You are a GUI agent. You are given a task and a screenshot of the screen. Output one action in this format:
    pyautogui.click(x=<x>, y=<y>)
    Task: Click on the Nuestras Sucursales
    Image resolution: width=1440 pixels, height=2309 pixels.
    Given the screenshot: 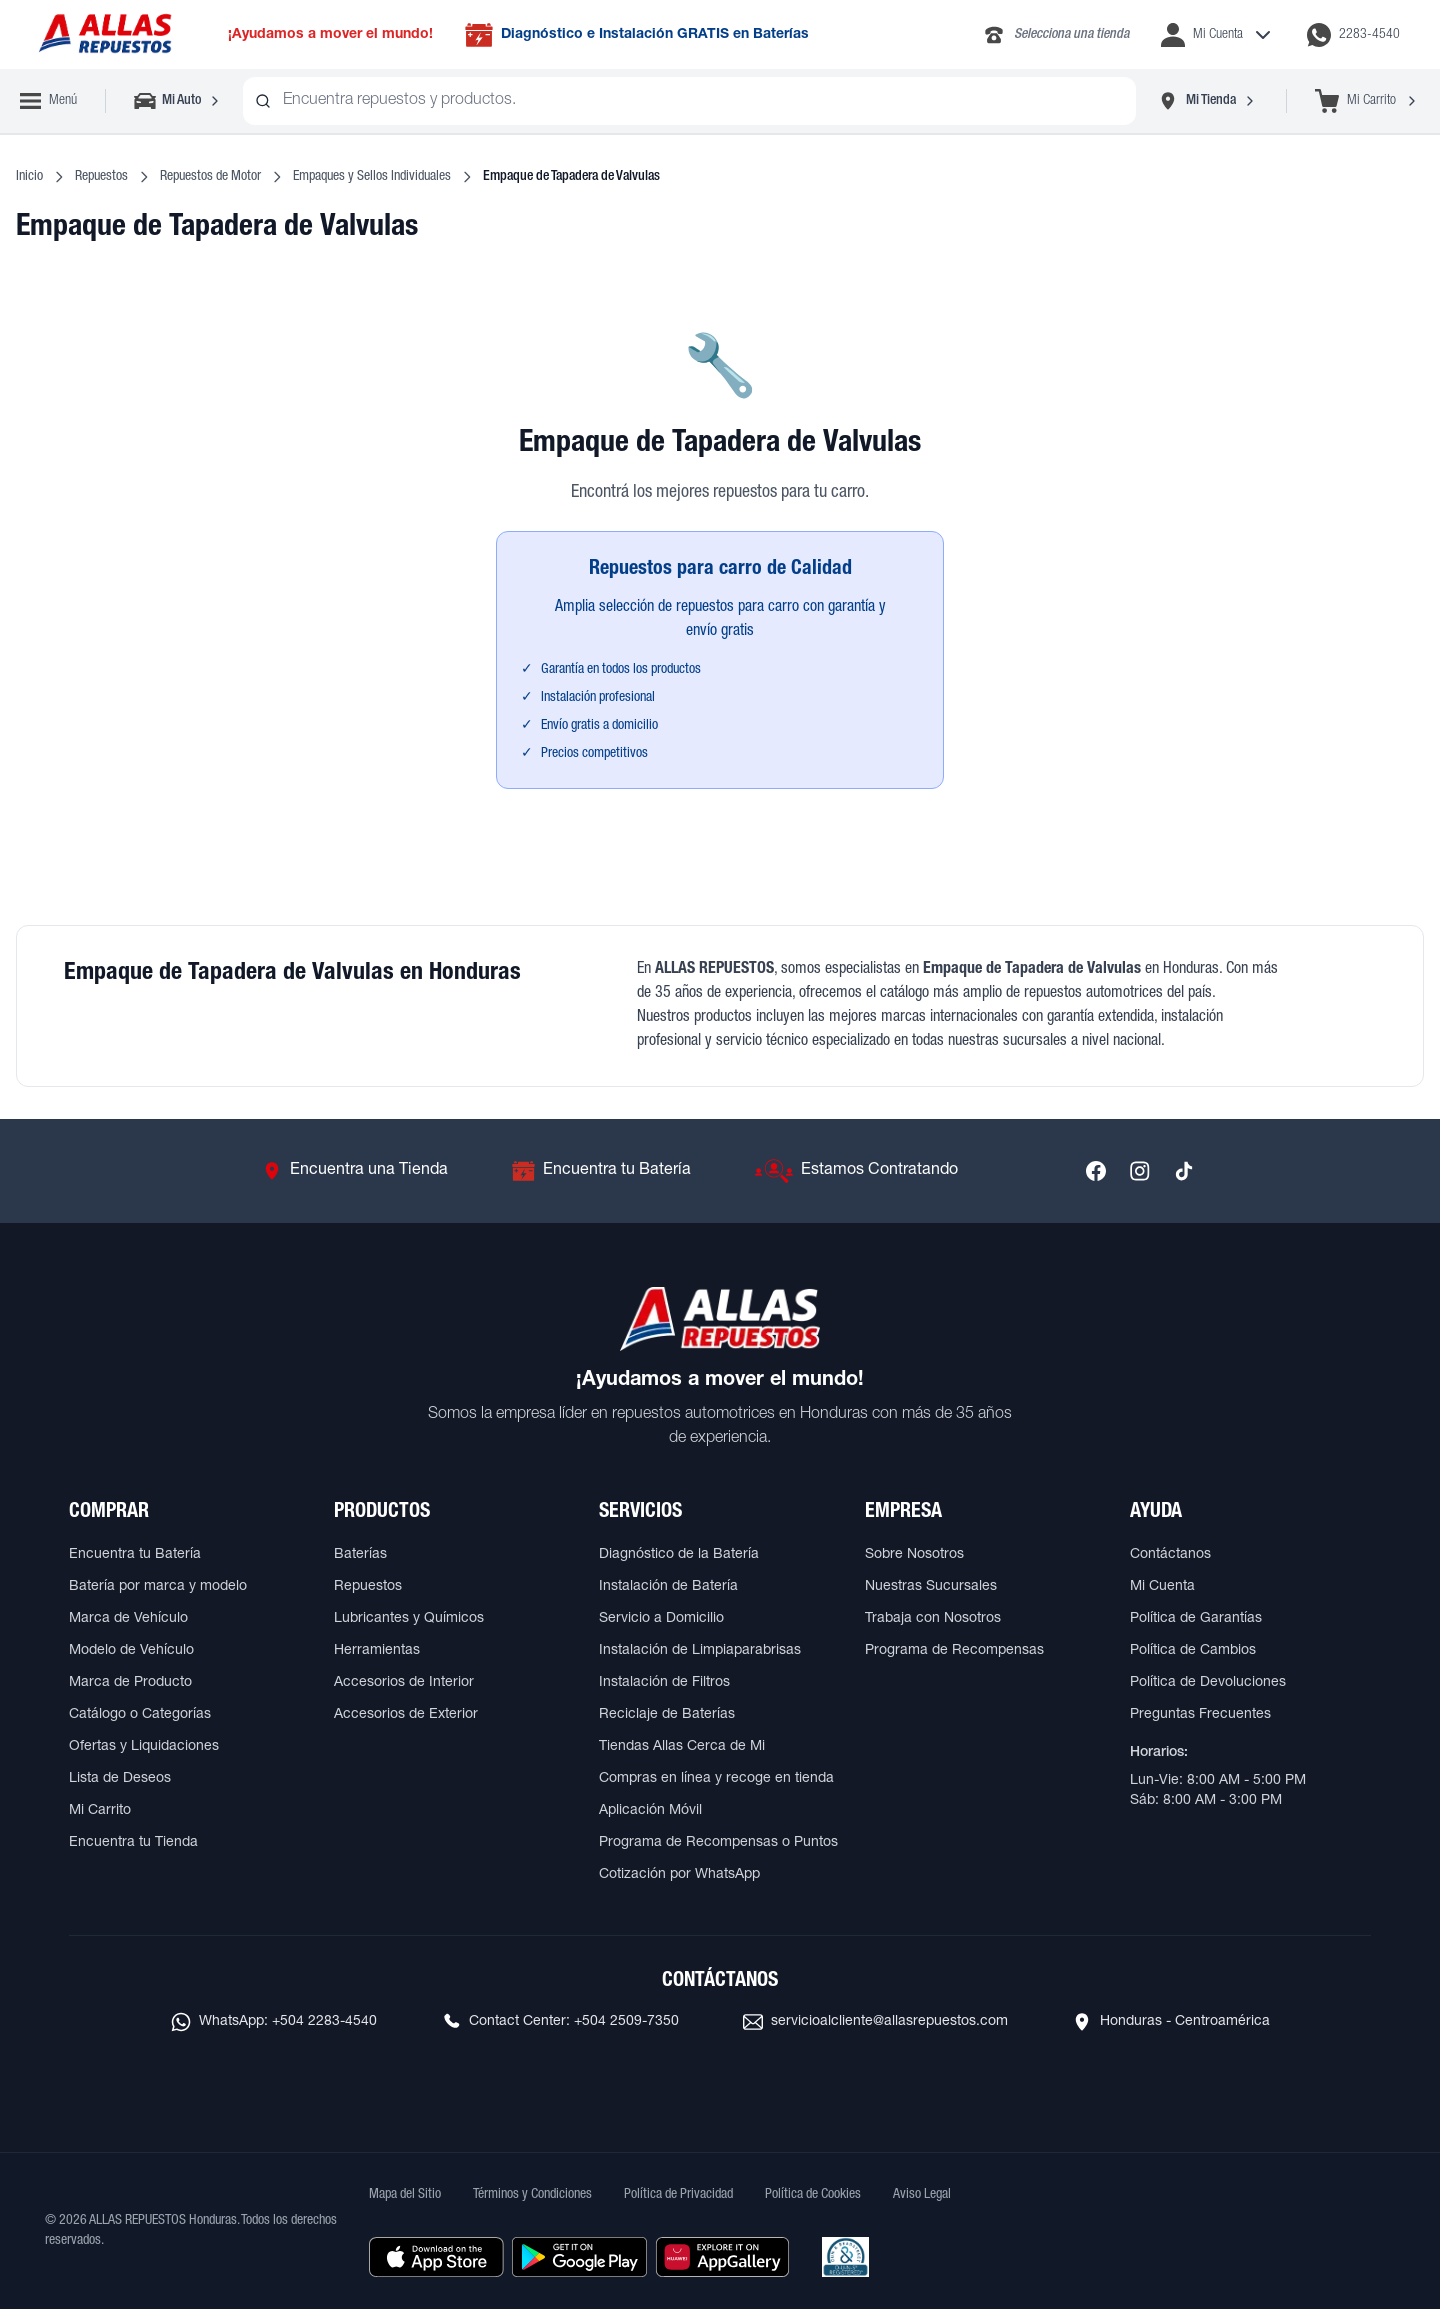 What is the action you would take?
    pyautogui.click(x=931, y=1587)
    